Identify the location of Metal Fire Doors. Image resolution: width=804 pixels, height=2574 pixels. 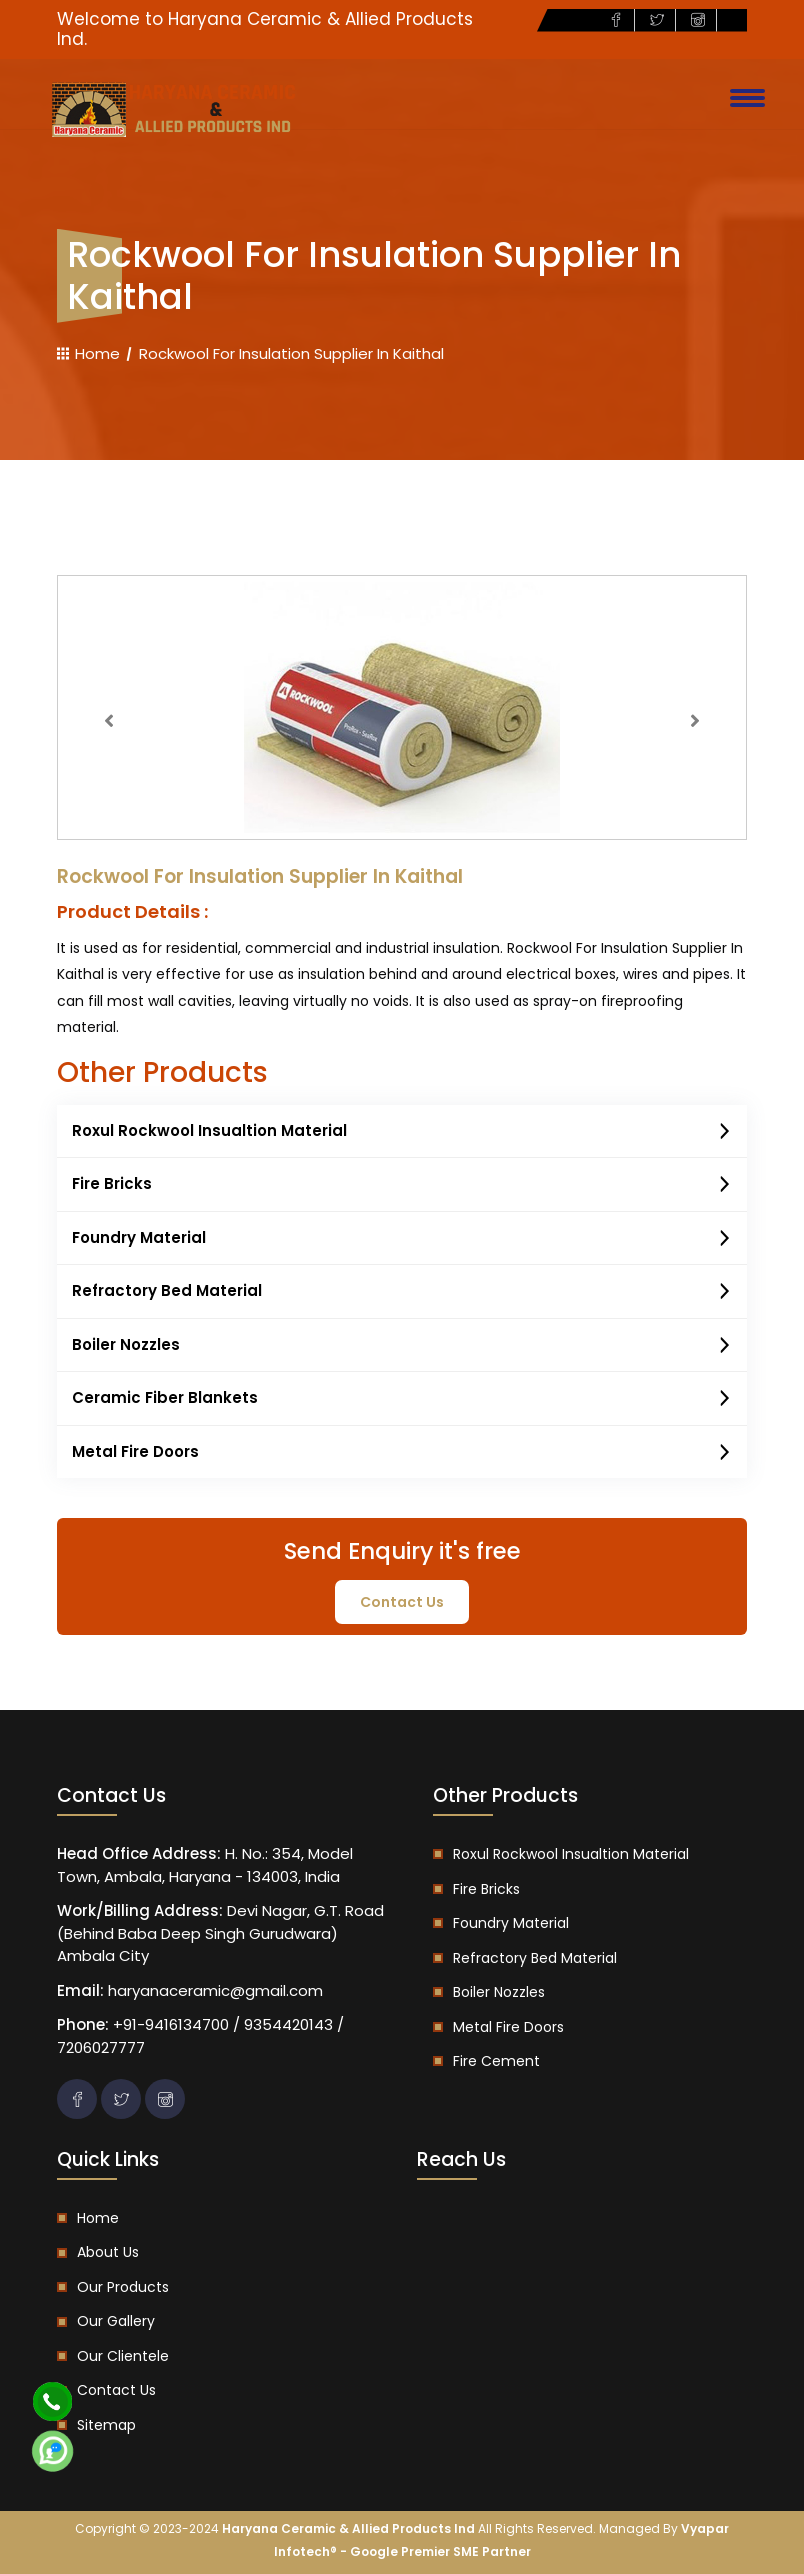
(402, 1453).